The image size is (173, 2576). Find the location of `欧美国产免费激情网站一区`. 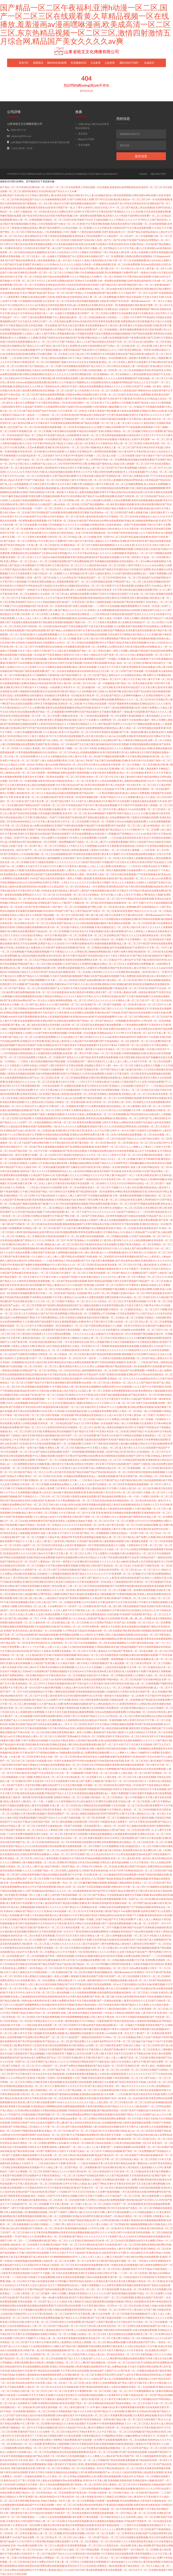

欧美国产免费激情网站一区 is located at coordinates (42, 1126).